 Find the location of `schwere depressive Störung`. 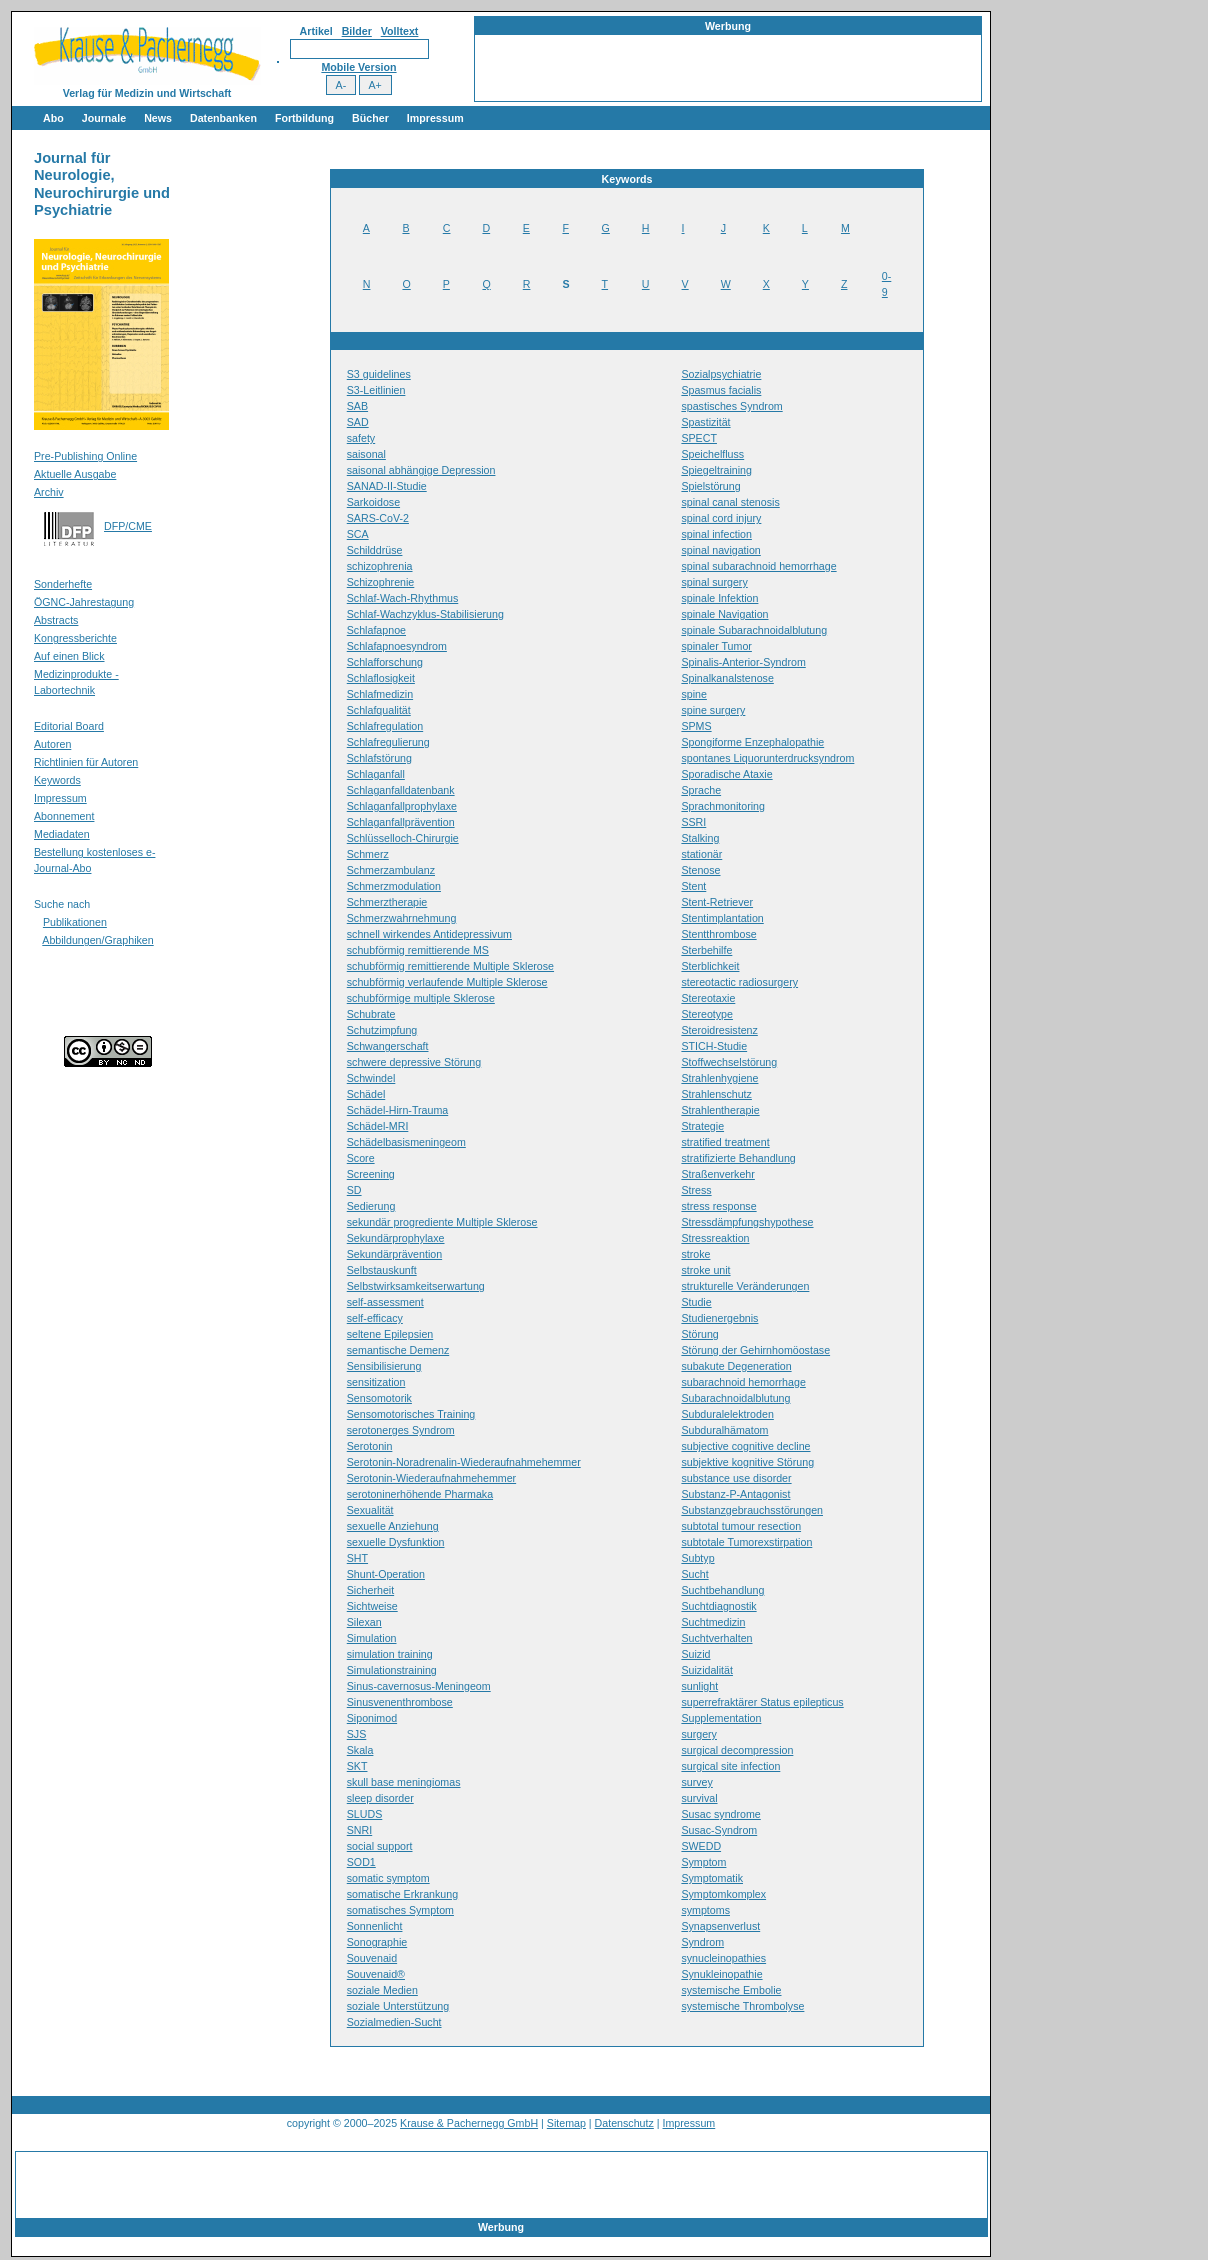

schwere depressive Störung is located at coordinates (414, 1062).